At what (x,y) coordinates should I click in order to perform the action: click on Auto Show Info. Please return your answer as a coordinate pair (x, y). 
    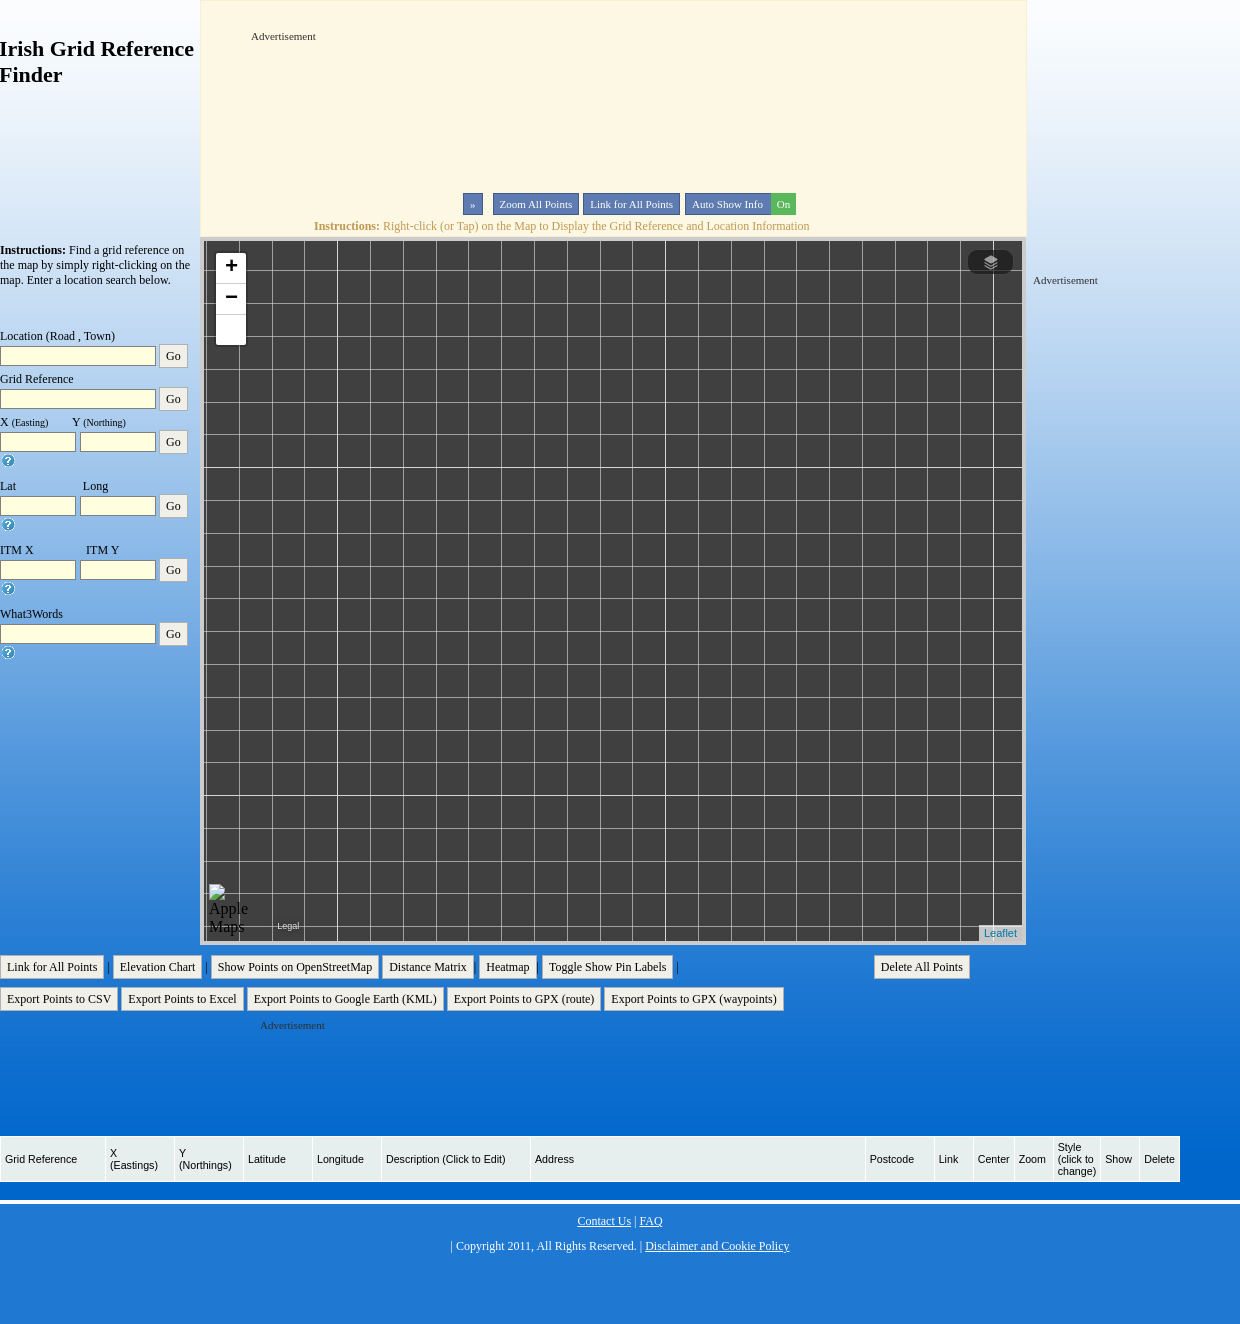
    Looking at the image, I should click on (742, 204).